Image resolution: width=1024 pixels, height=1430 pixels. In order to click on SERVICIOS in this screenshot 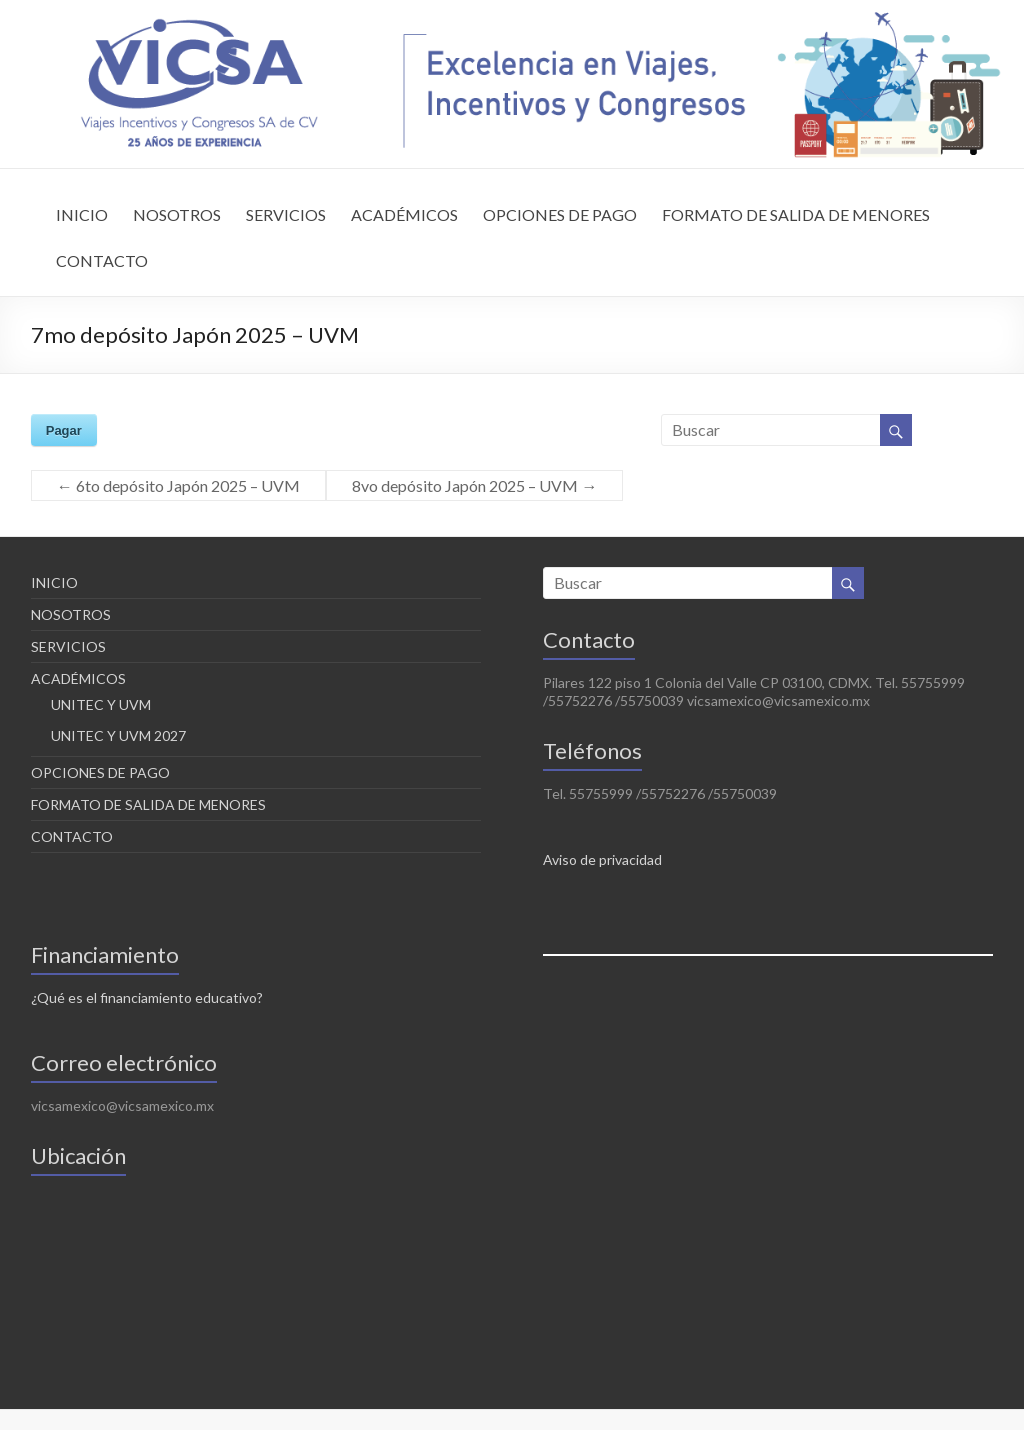, I will do `click(286, 214)`.